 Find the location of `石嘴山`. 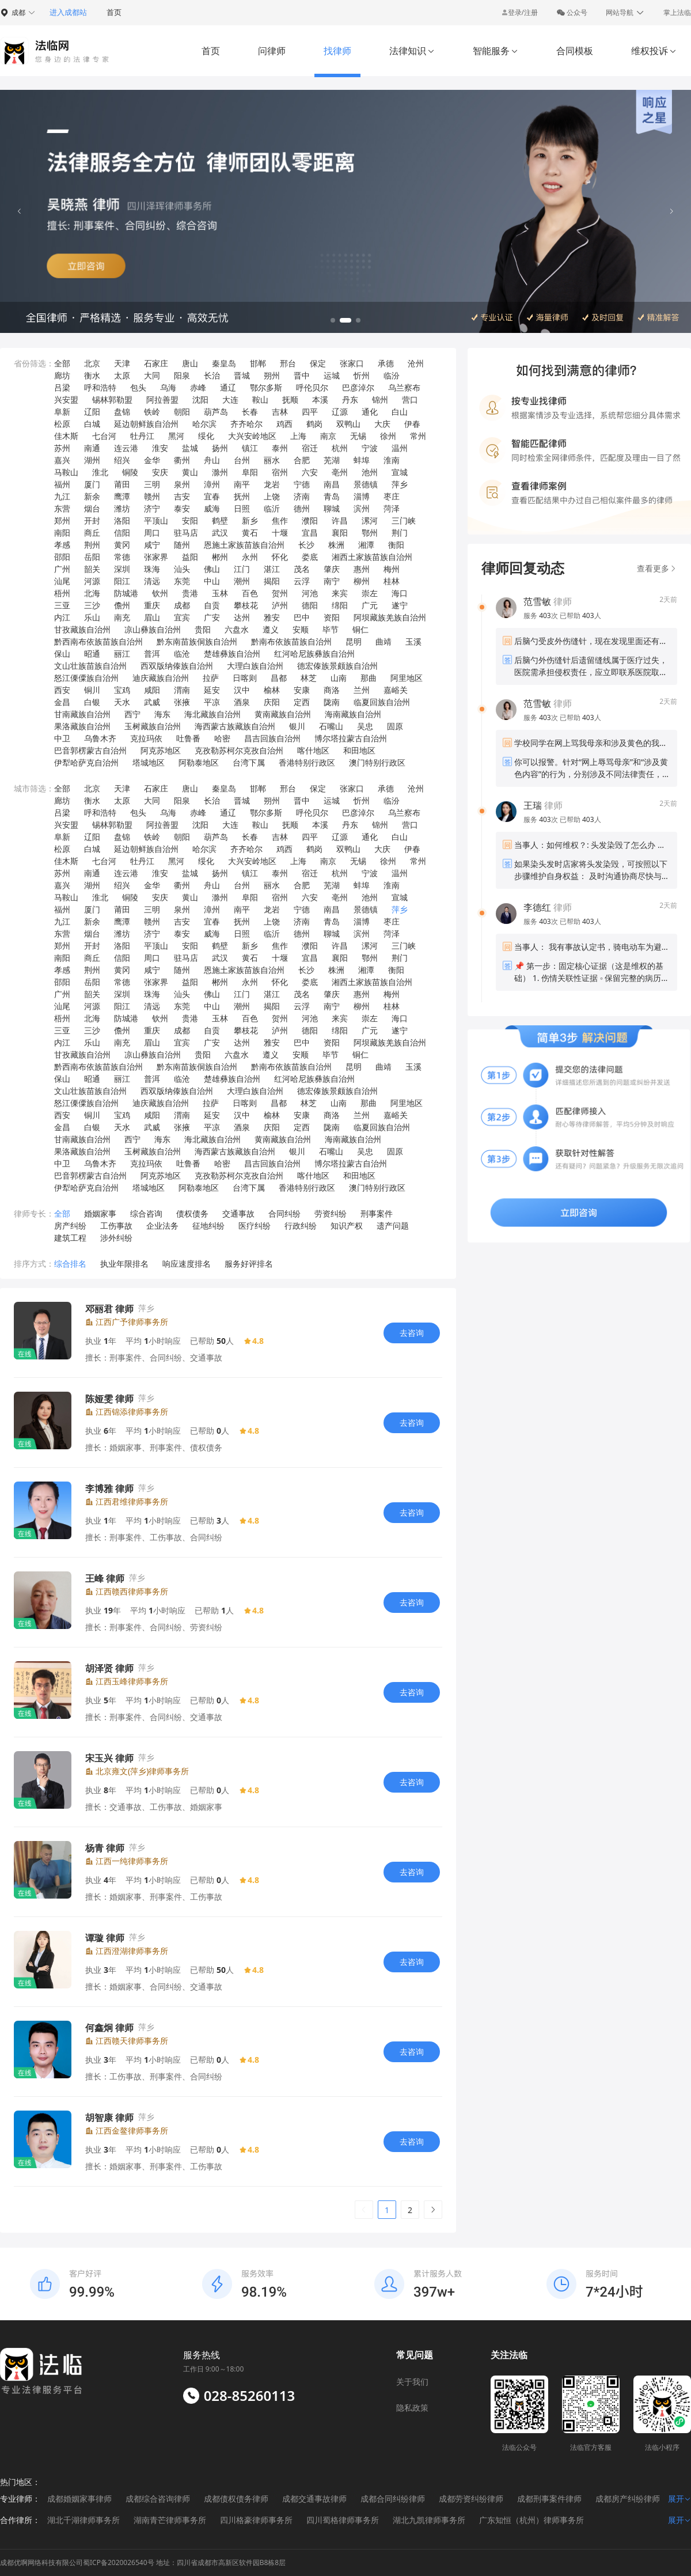

石嘴山 is located at coordinates (331, 726).